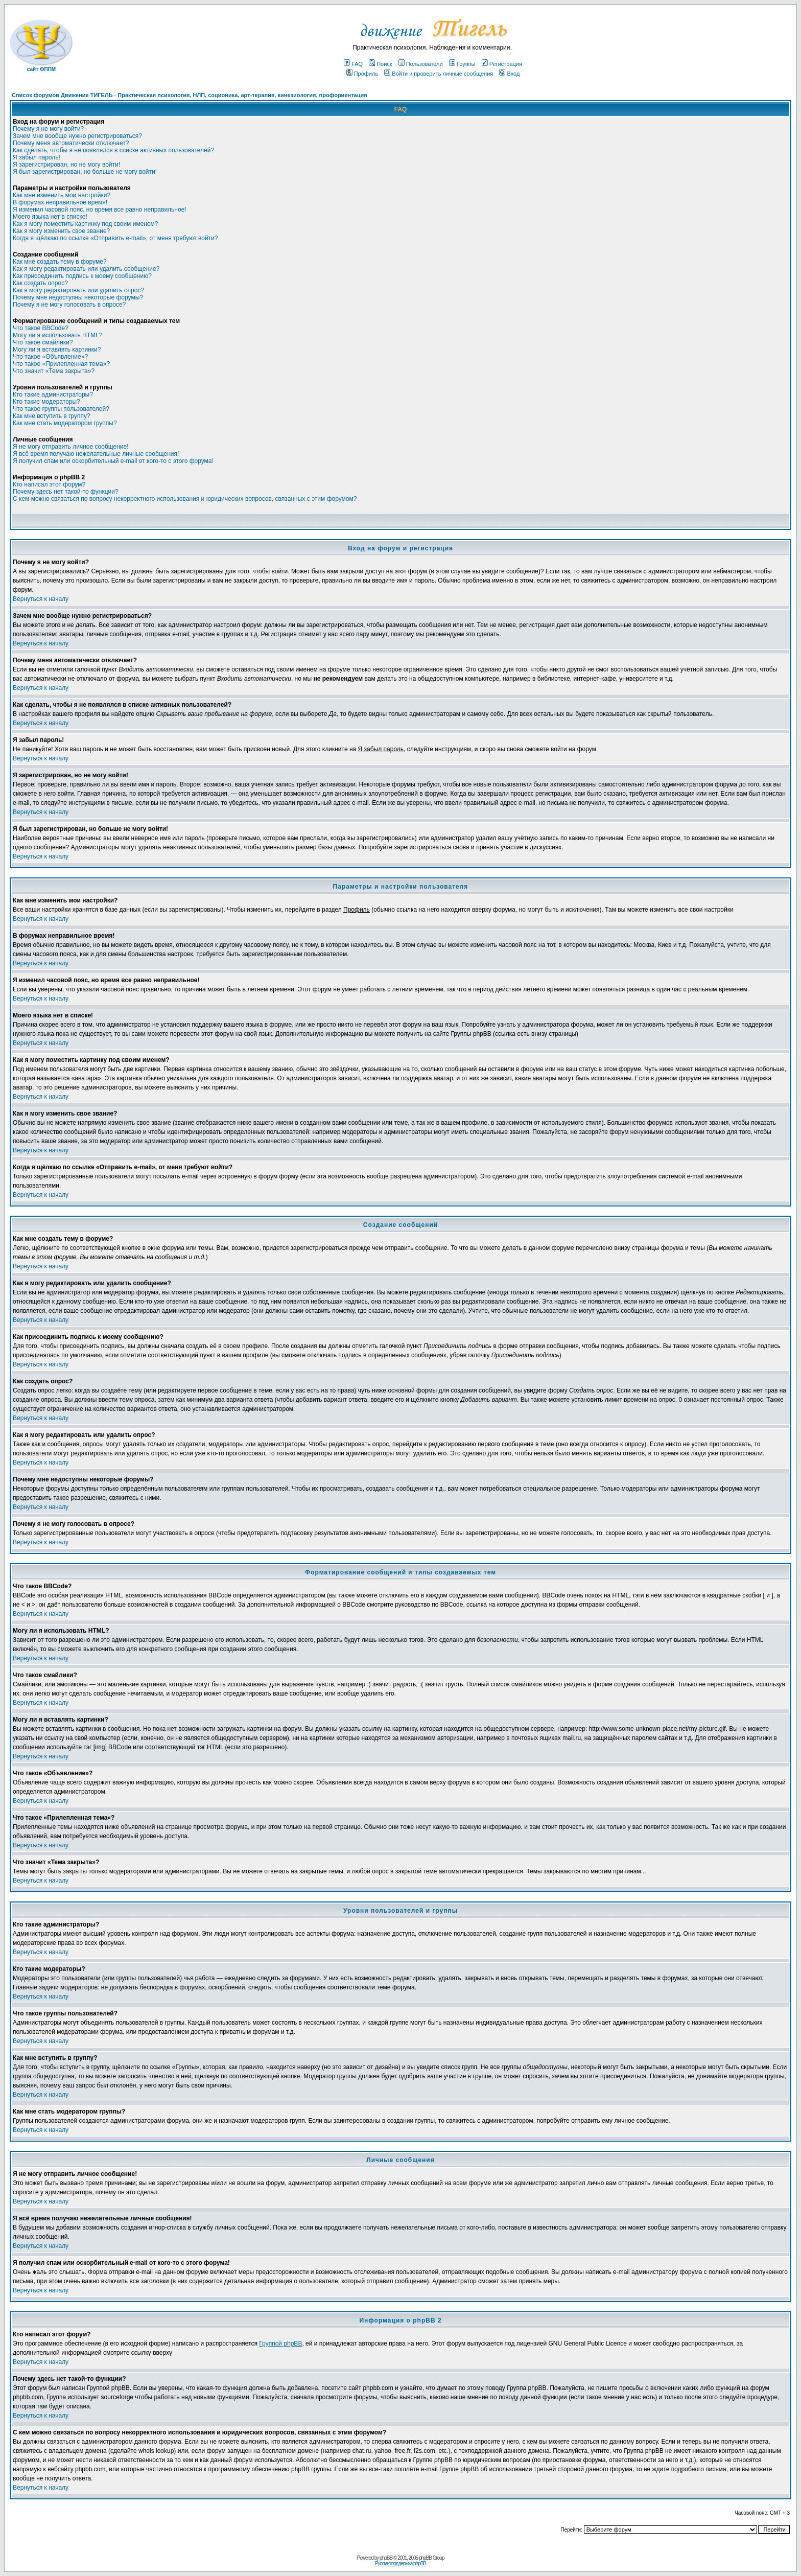  Describe the element at coordinates (46, 401) in the screenshot. I see `Кто такие модераторы?` at that location.